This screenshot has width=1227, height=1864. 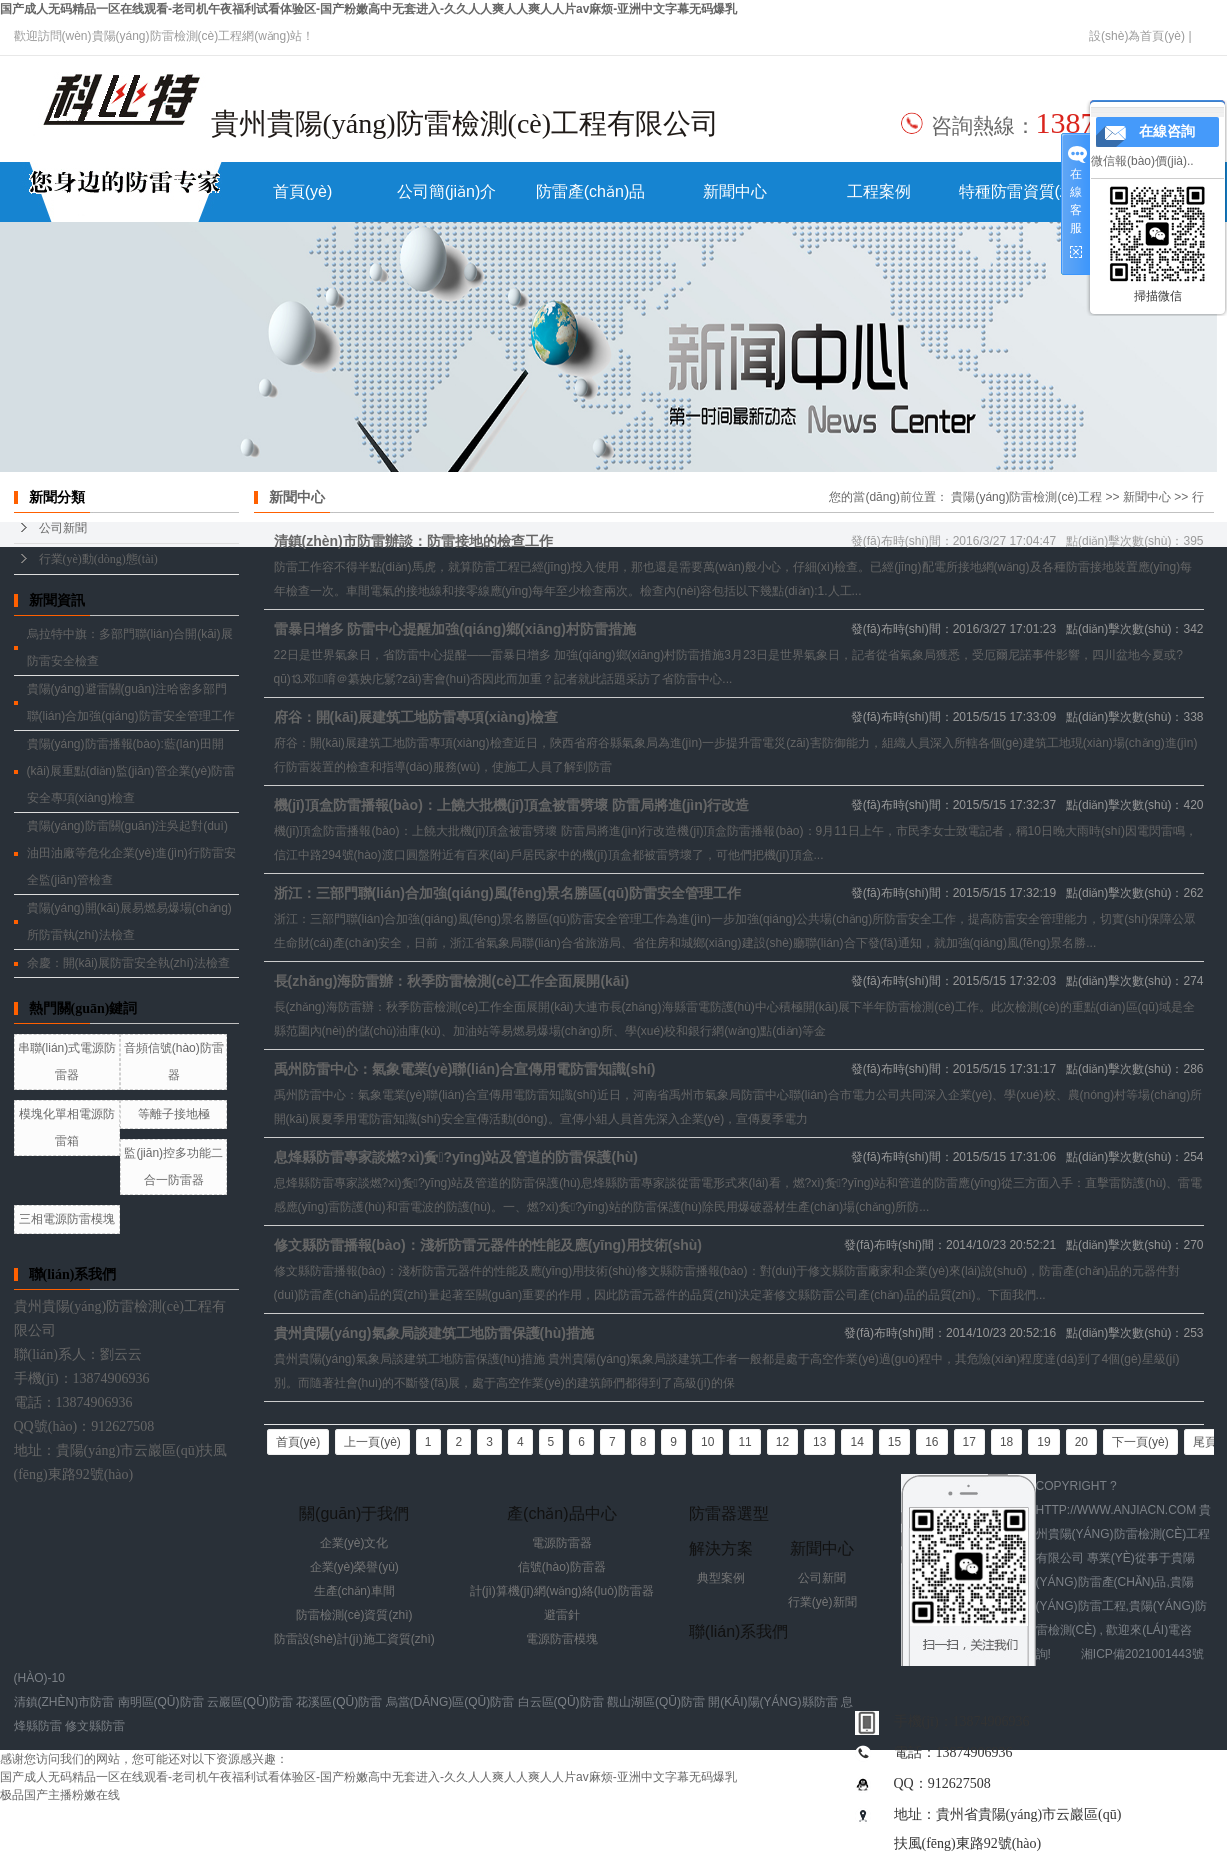 I want to click on 三相電源防雷模塊, so click(x=67, y=1219).